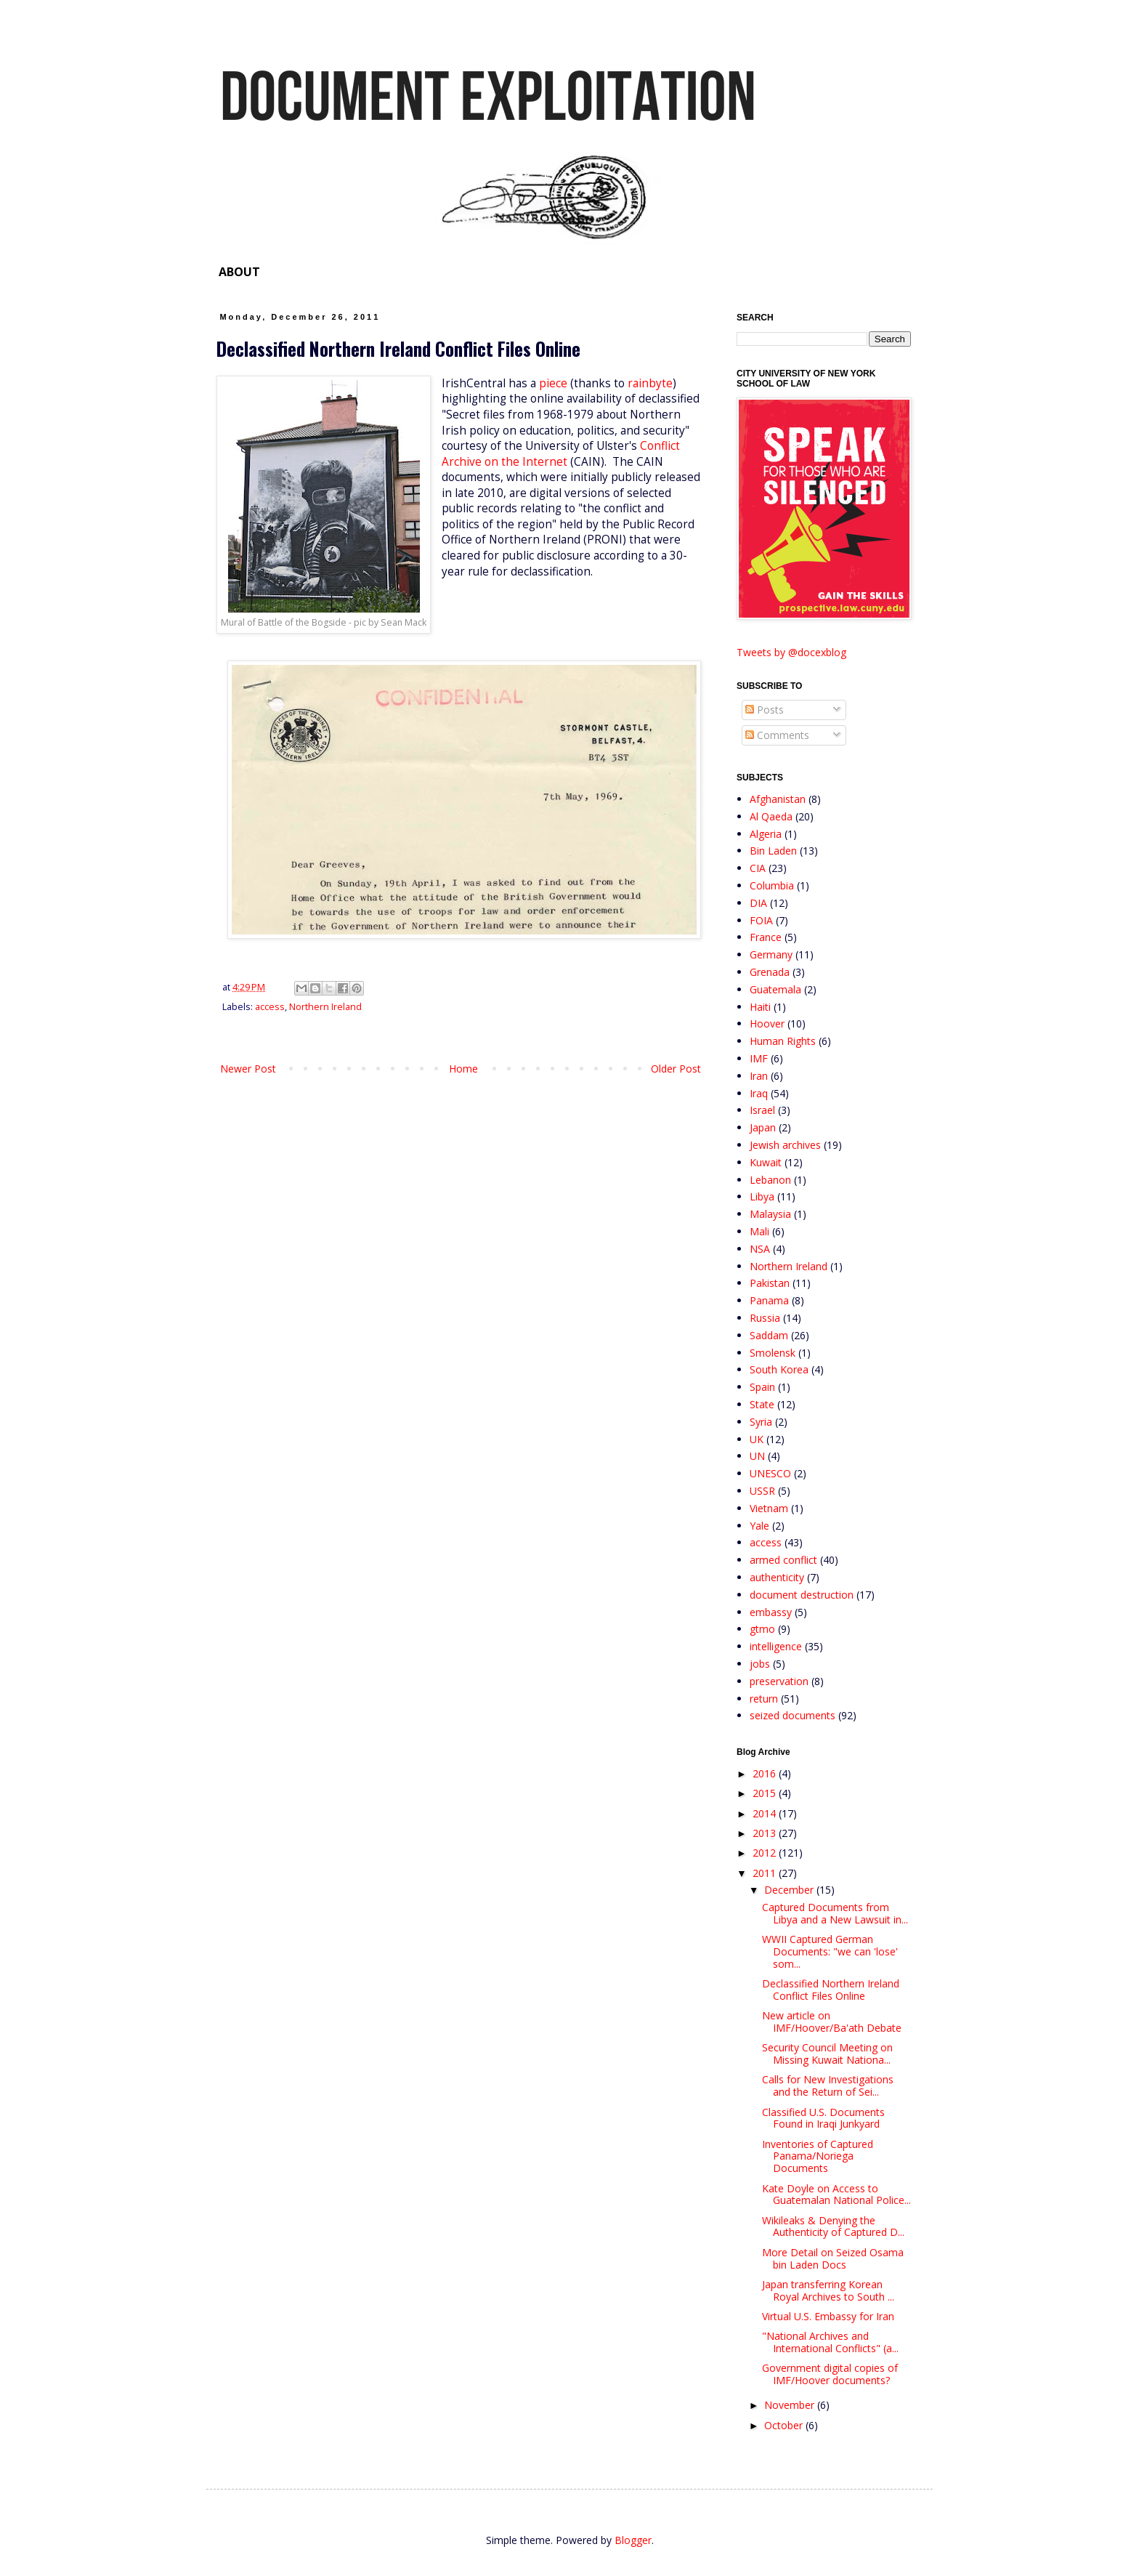 The width and height of the screenshot is (1139, 2576). What do you see at coordinates (762, 1110) in the screenshot?
I see `Israel` at bounding box center [762, 1110].